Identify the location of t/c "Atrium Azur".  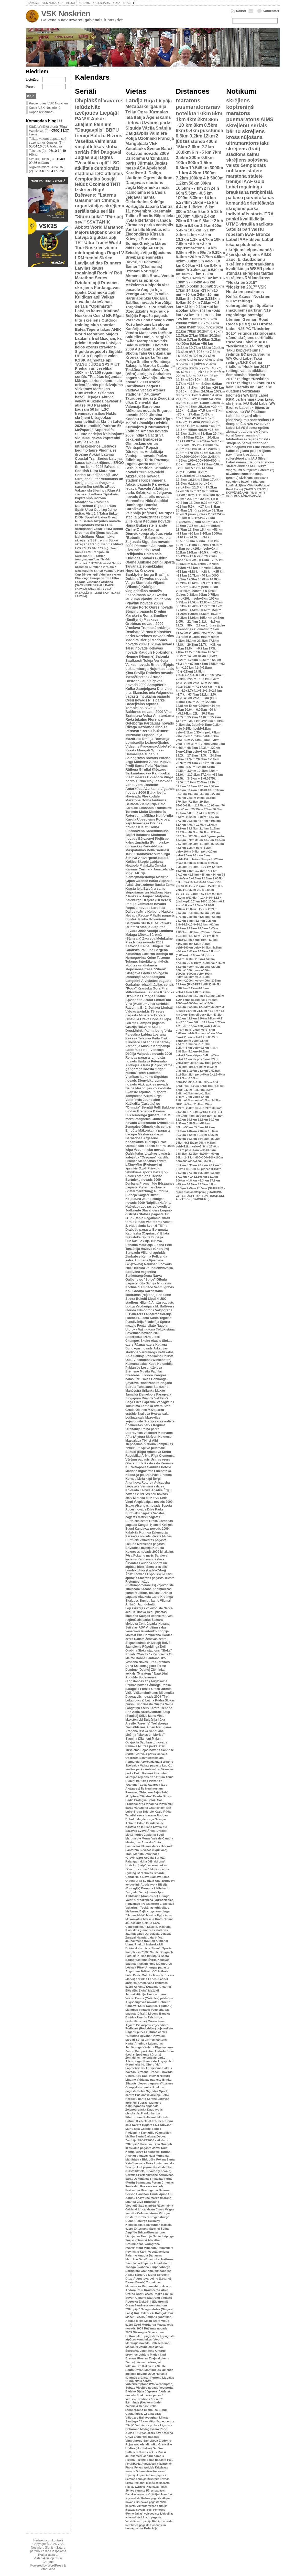
(161, 1777).